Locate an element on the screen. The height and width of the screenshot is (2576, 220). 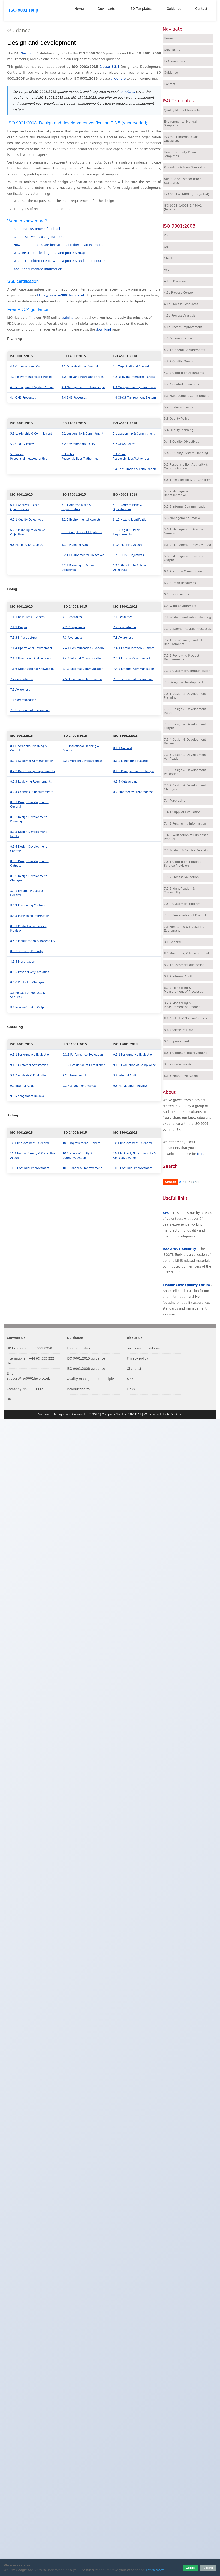
9.3 Management Review is located at coordinates (79, 1085).